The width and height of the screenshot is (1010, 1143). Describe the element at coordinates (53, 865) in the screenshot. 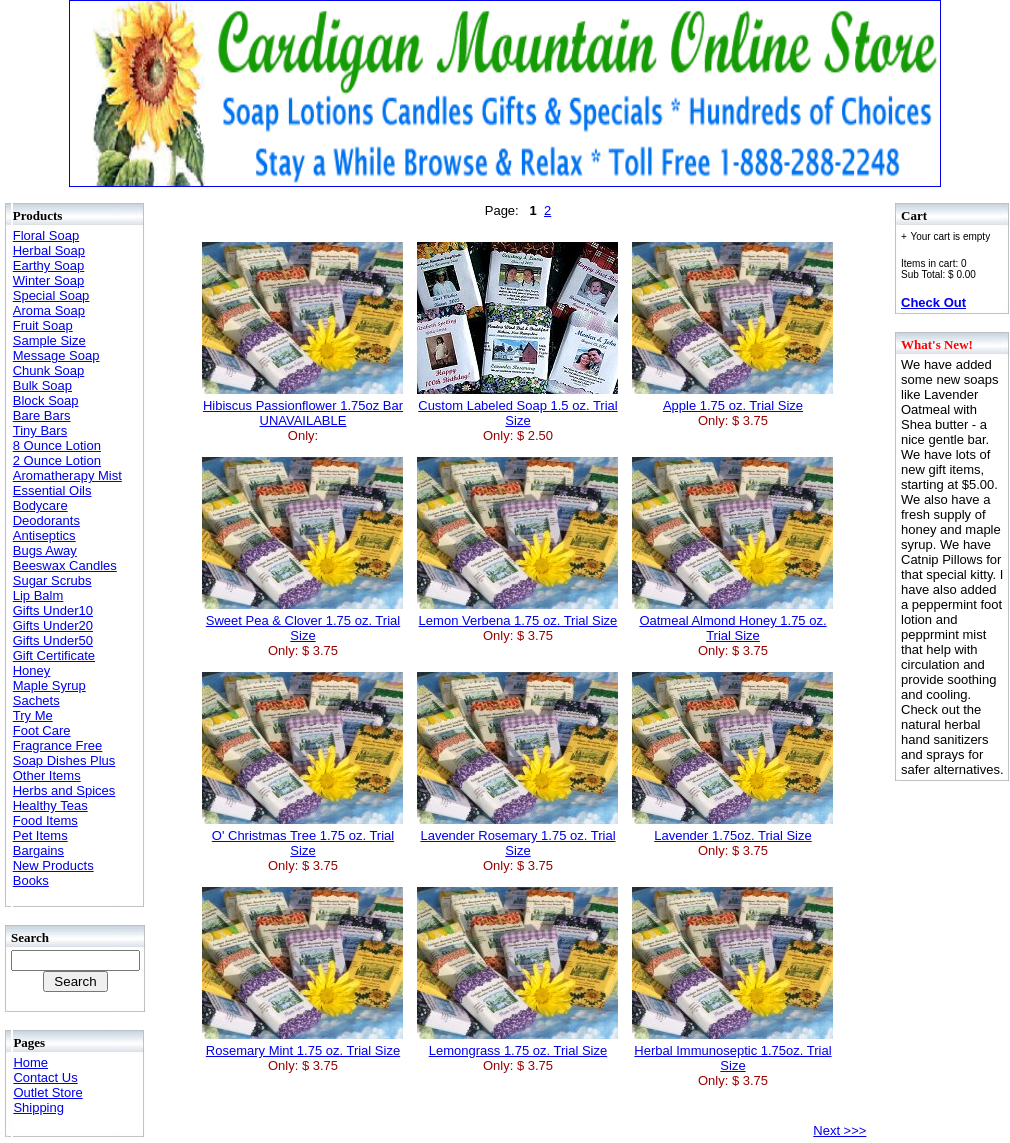

I see `New Products` at that location.